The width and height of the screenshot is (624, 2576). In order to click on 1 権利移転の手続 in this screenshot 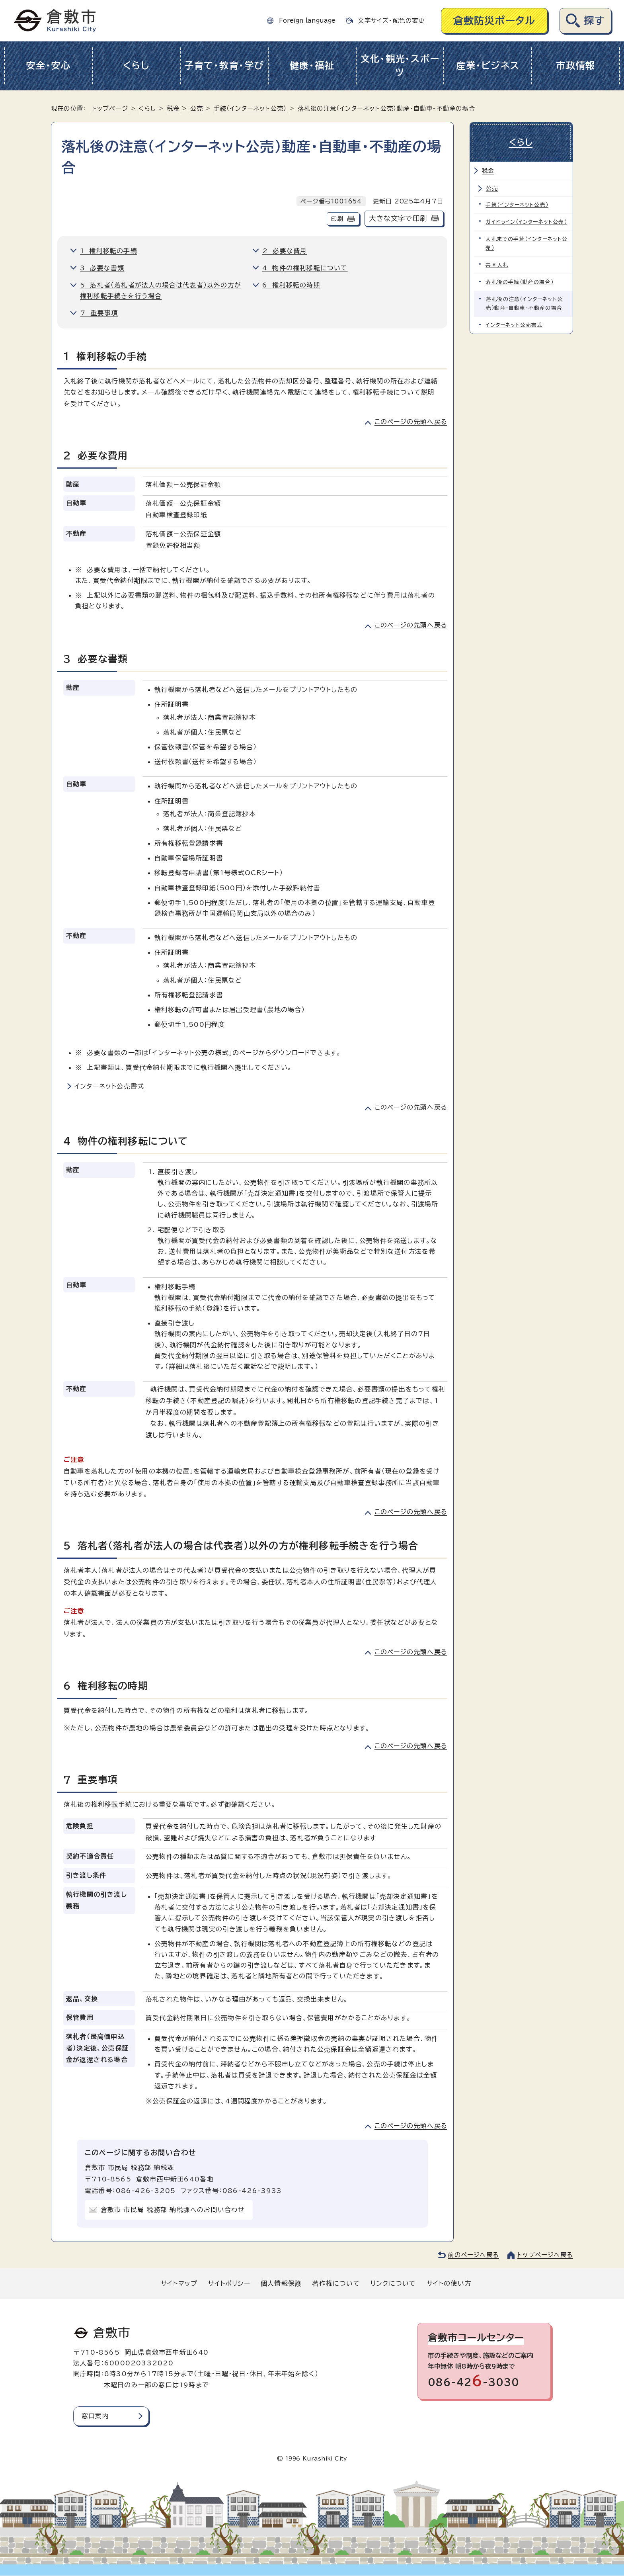, I will do `click(108, 251)`.